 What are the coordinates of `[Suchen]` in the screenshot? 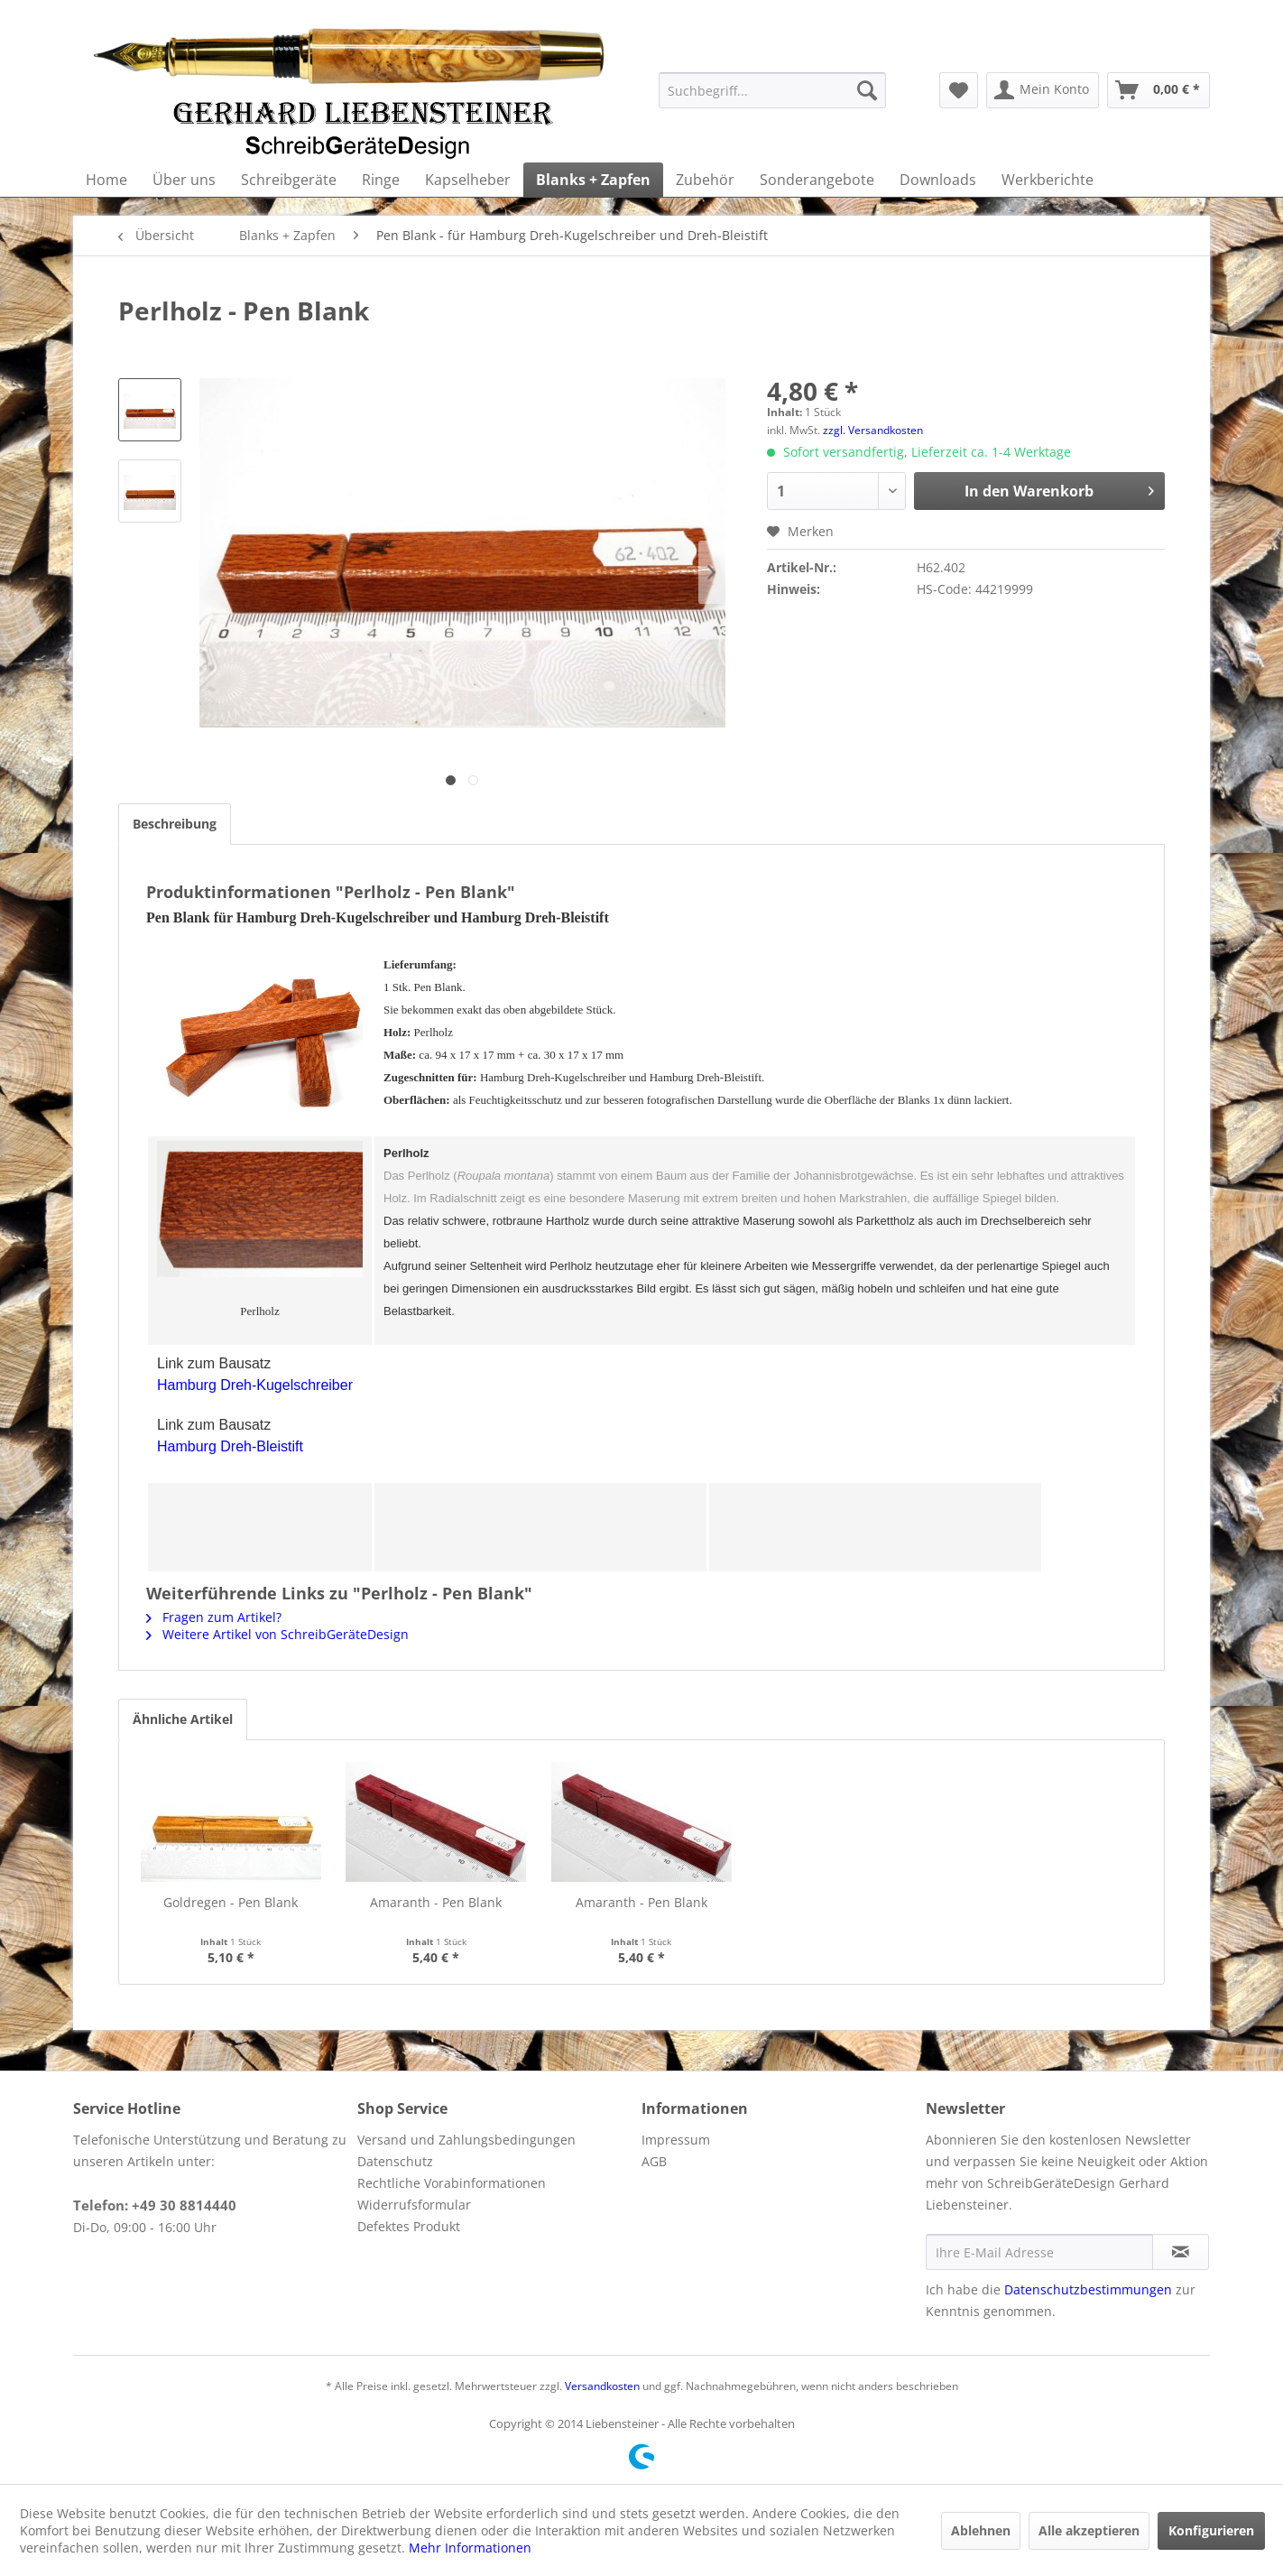 It's located at (867, 90).